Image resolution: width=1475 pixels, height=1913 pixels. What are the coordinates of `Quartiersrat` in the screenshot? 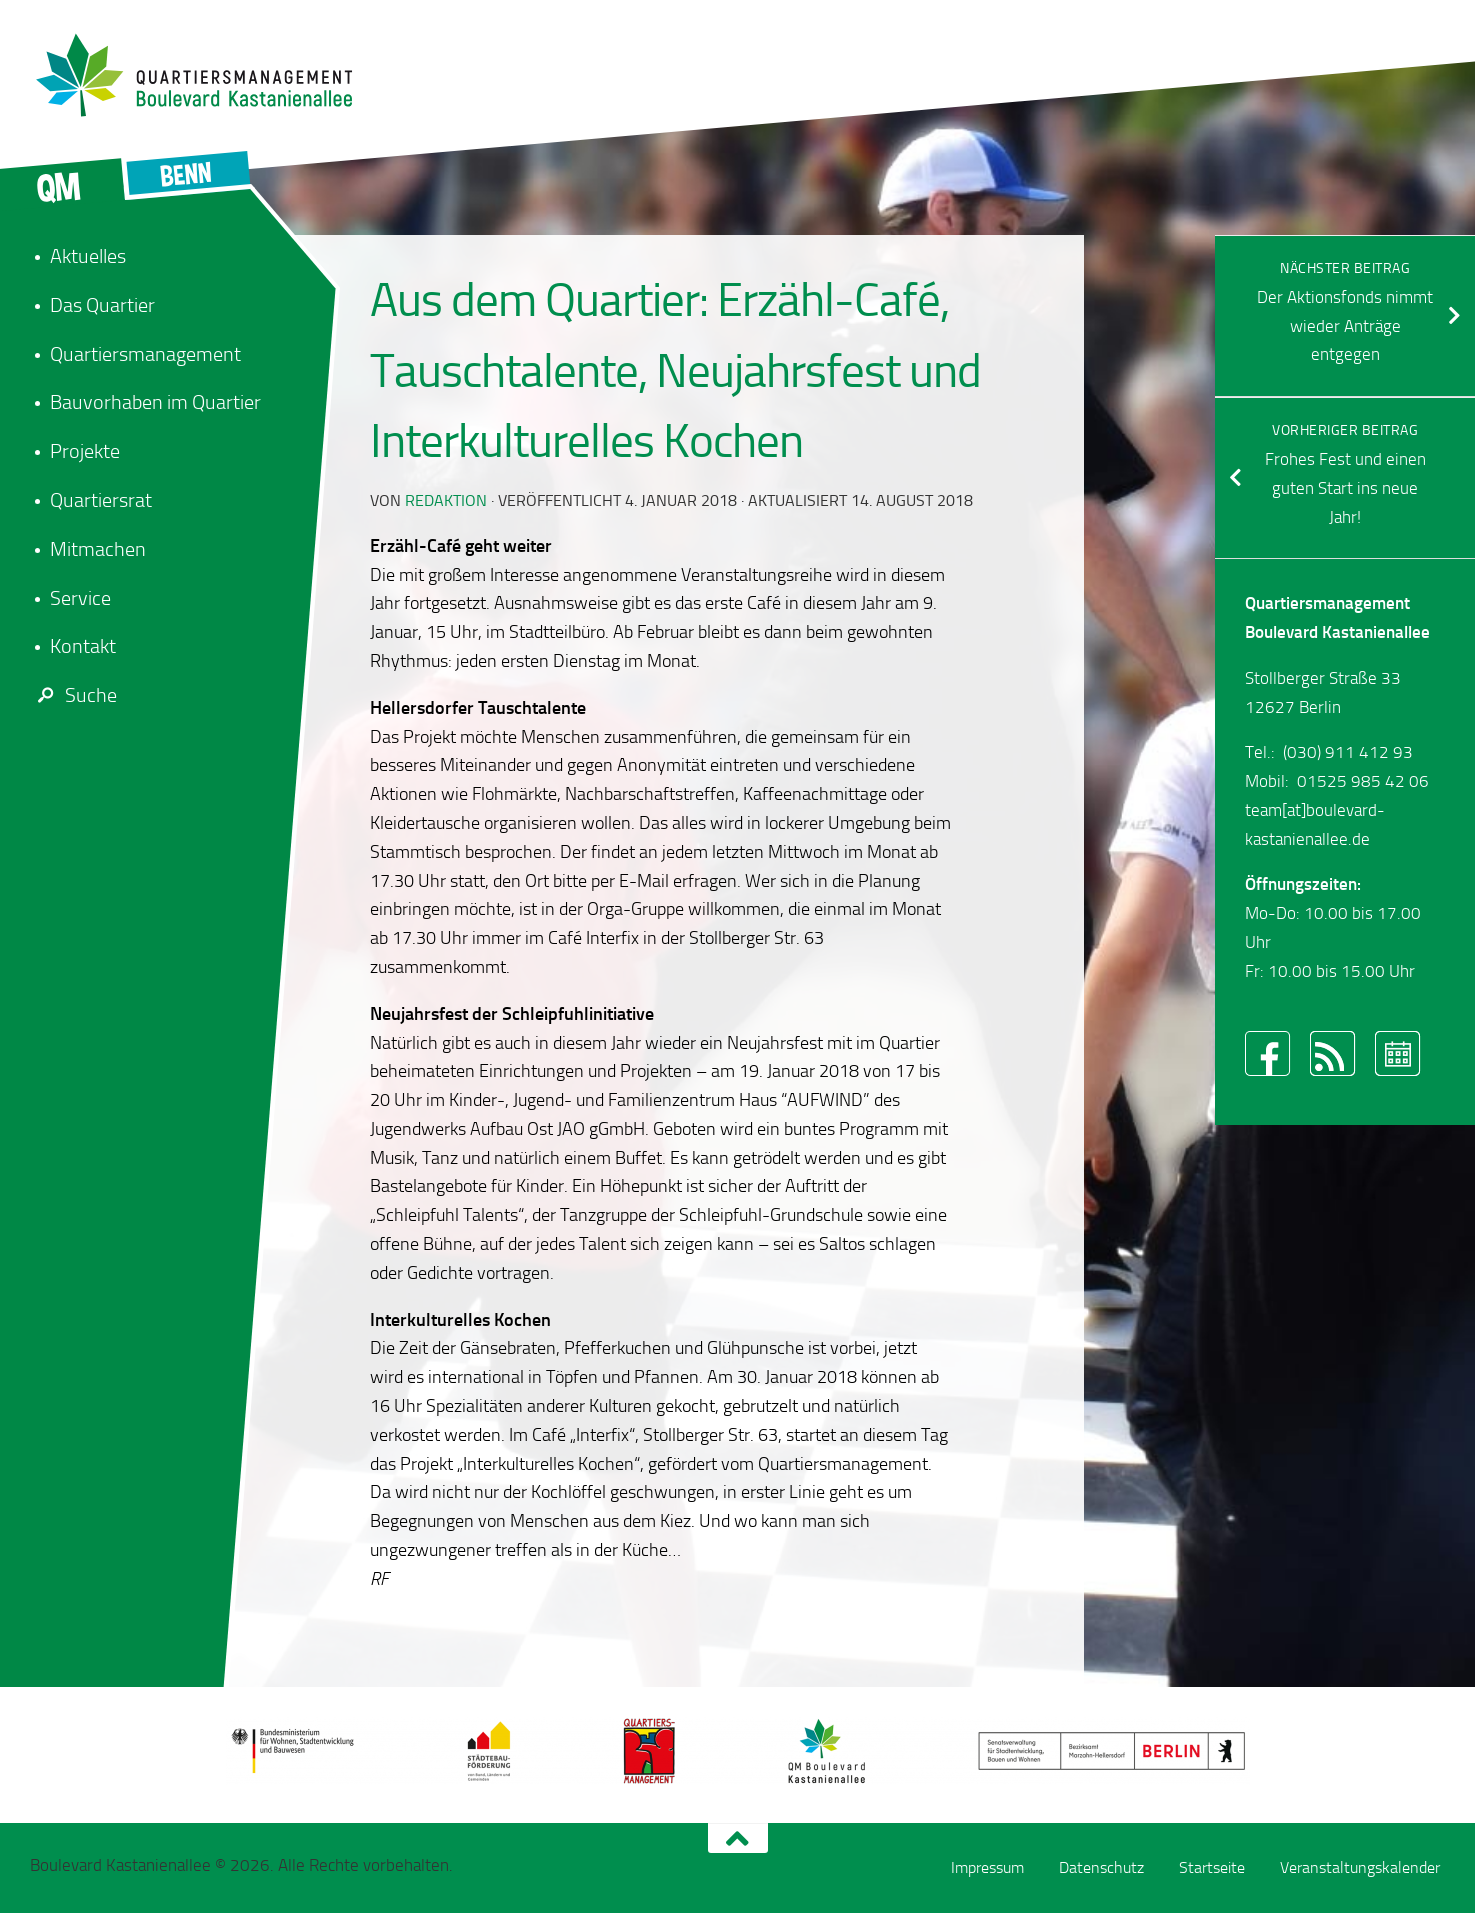 It's located at (101, 500).